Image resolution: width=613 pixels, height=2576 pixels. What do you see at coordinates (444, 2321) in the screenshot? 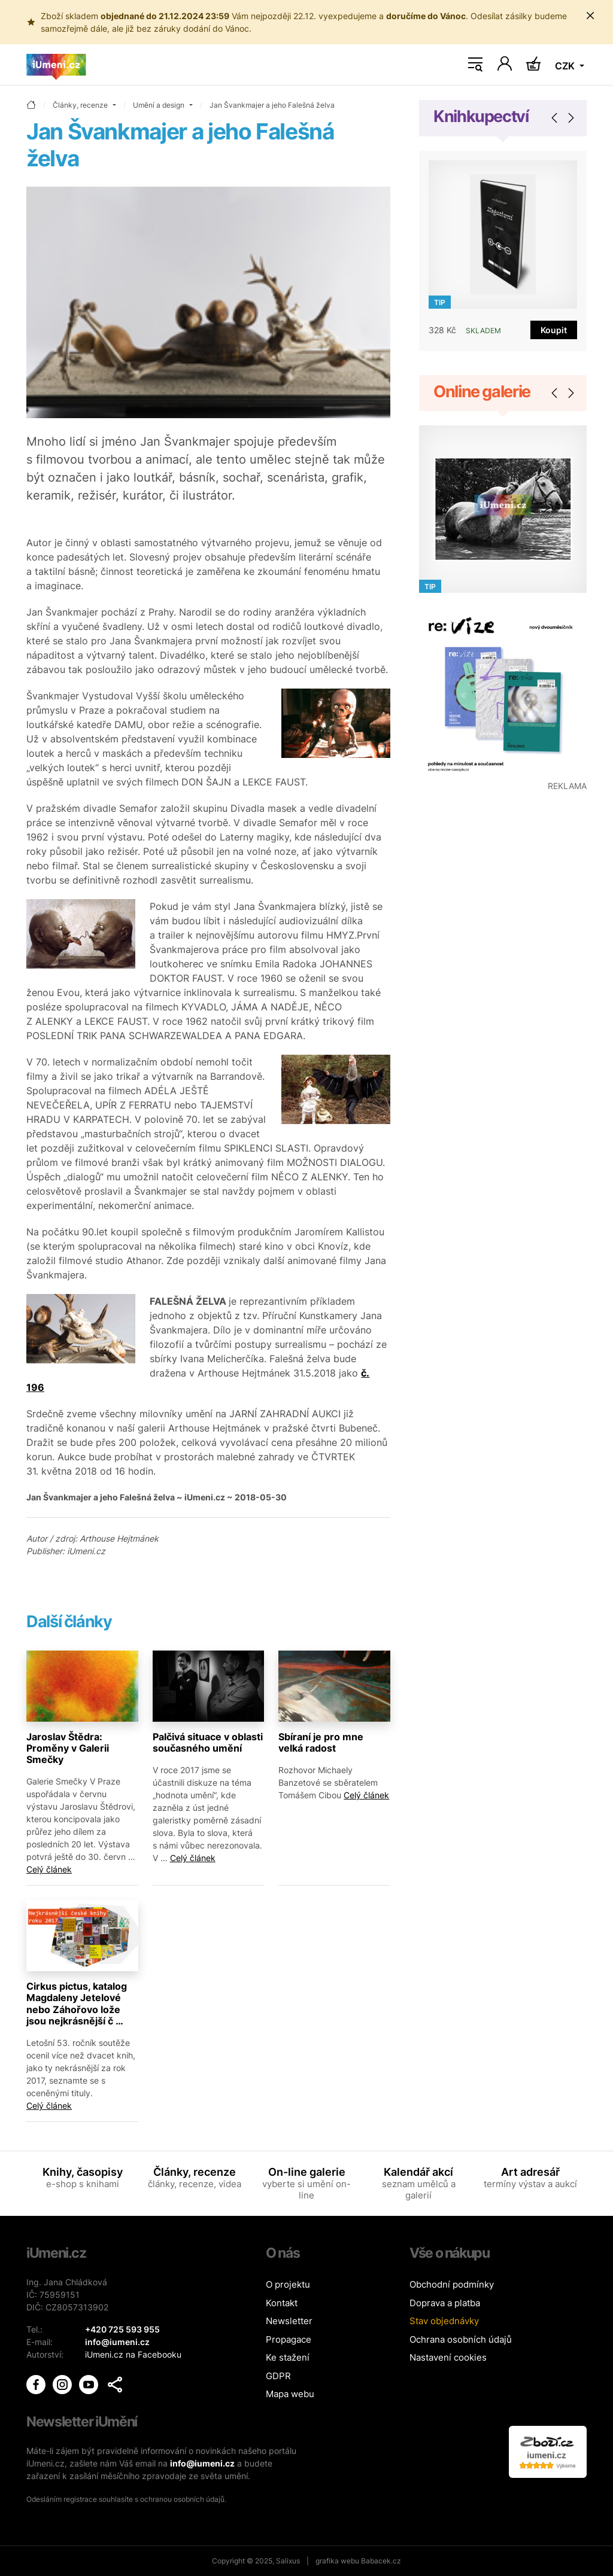
I see `Stav objednávky` at bounding box center [444, 2321].